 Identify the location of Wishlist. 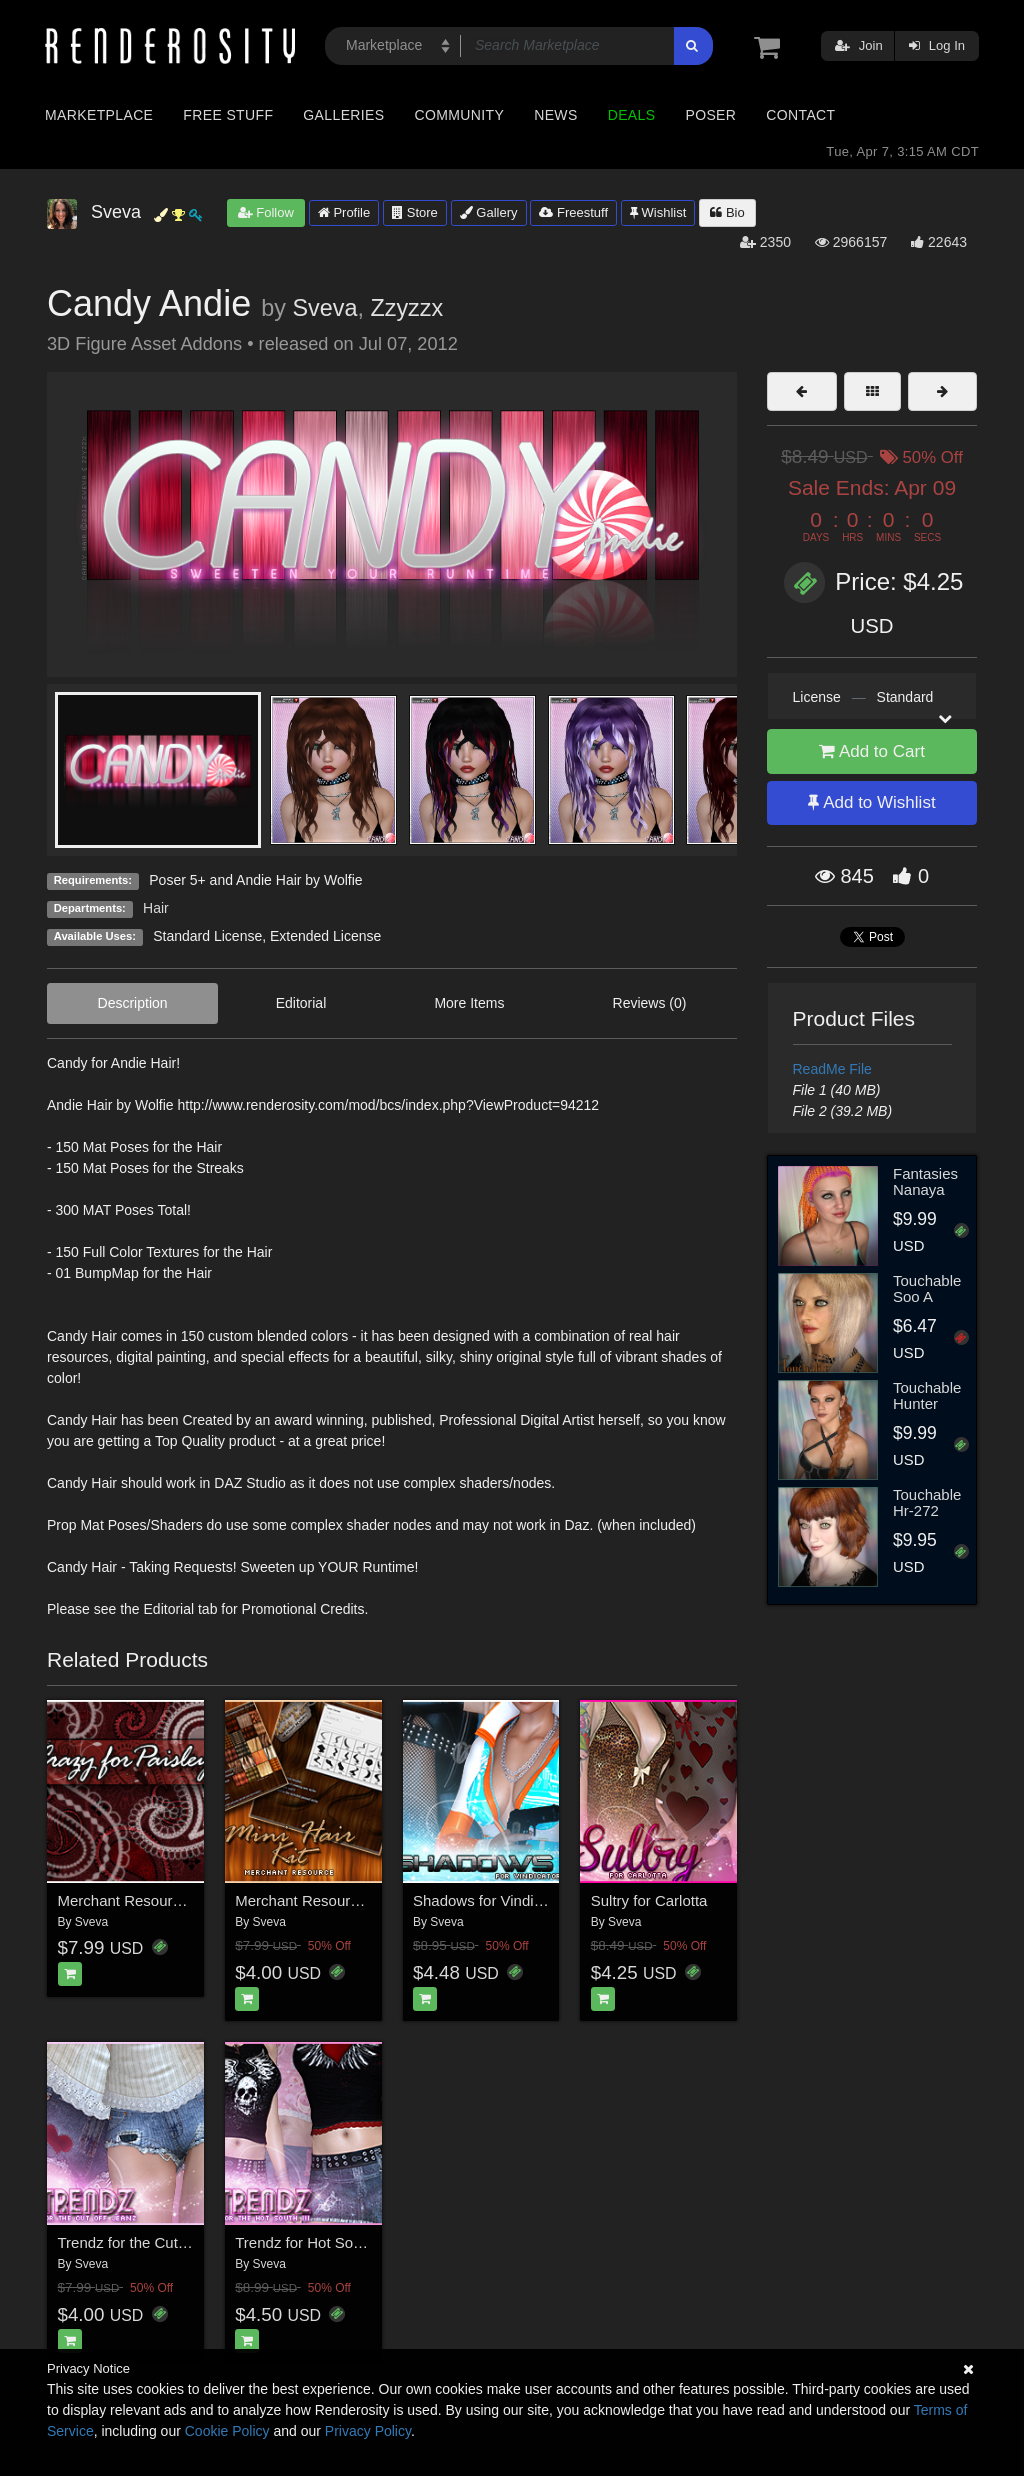
(658, 212).